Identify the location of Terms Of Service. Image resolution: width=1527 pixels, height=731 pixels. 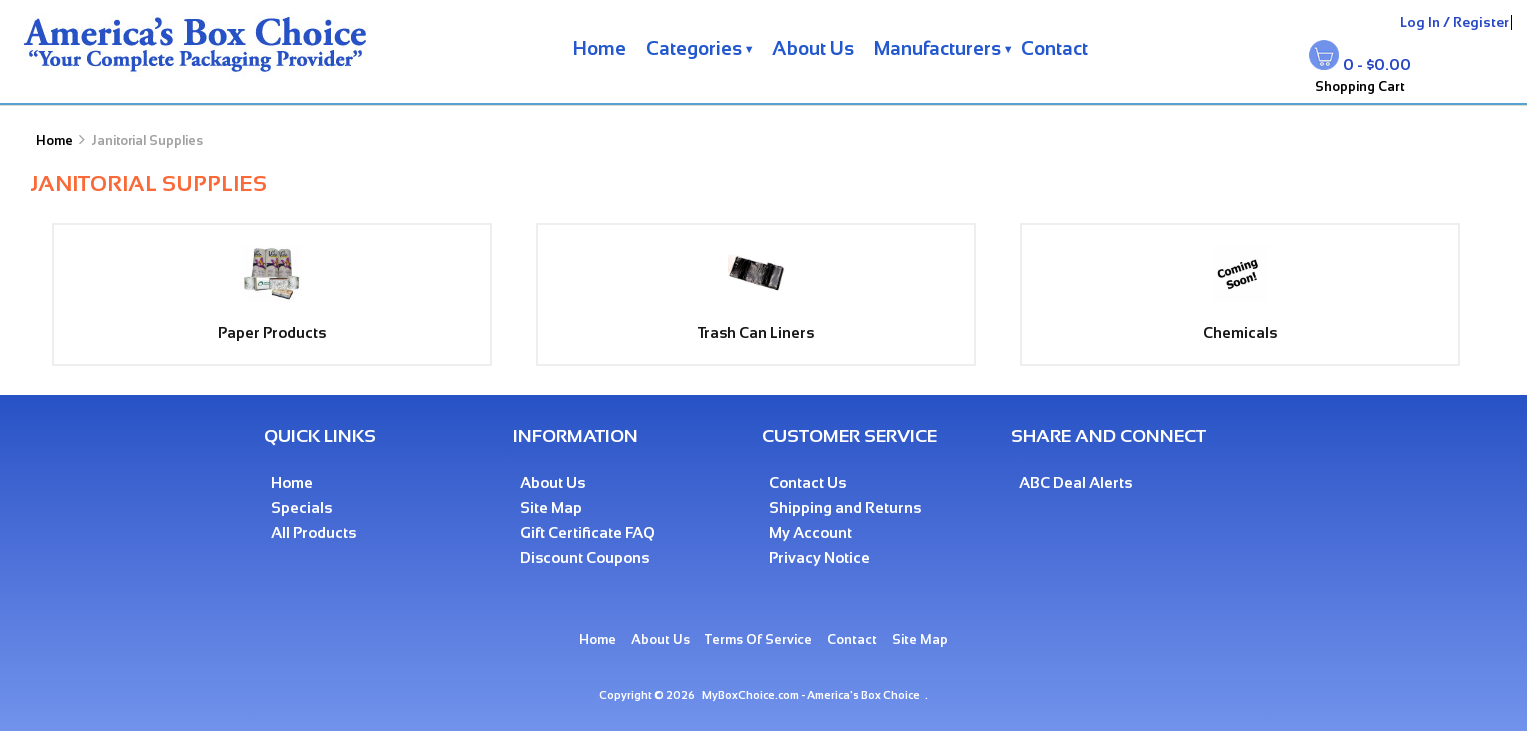
(758, 639).